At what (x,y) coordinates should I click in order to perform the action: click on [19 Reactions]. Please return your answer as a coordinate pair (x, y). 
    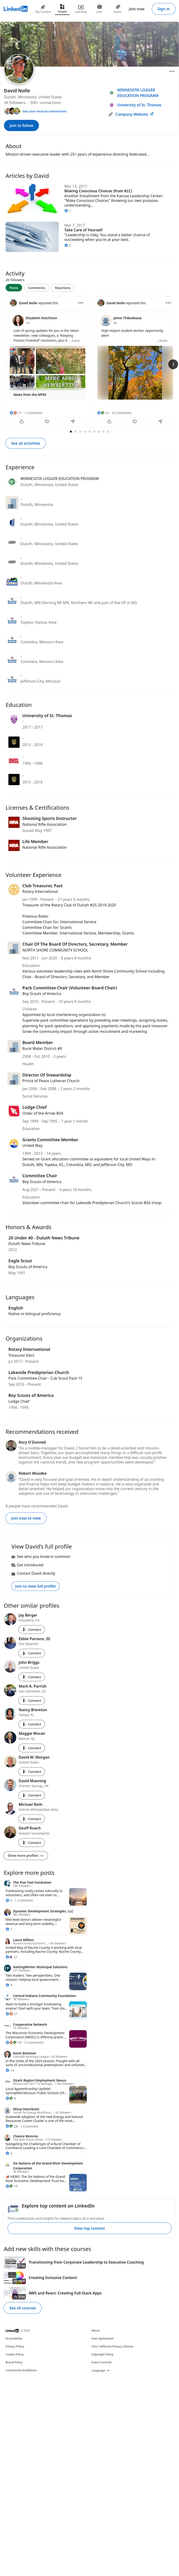
    Looking at the image, I should click on (13, 2042).